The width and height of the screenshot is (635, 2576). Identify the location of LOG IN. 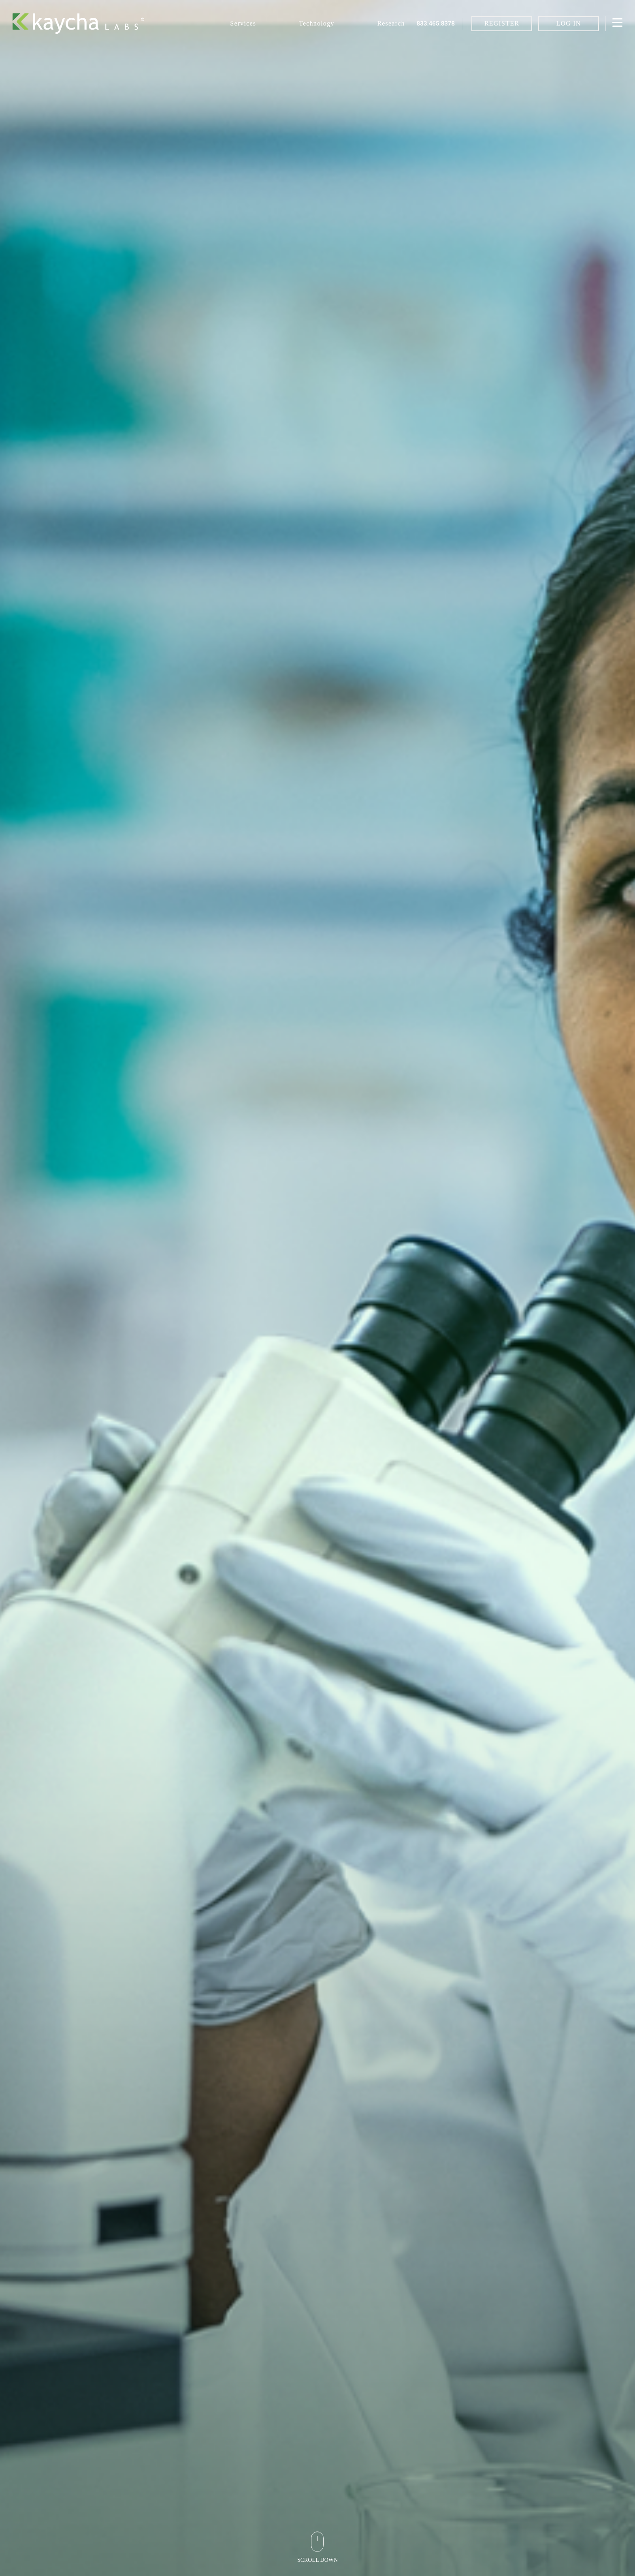
(568, 23).